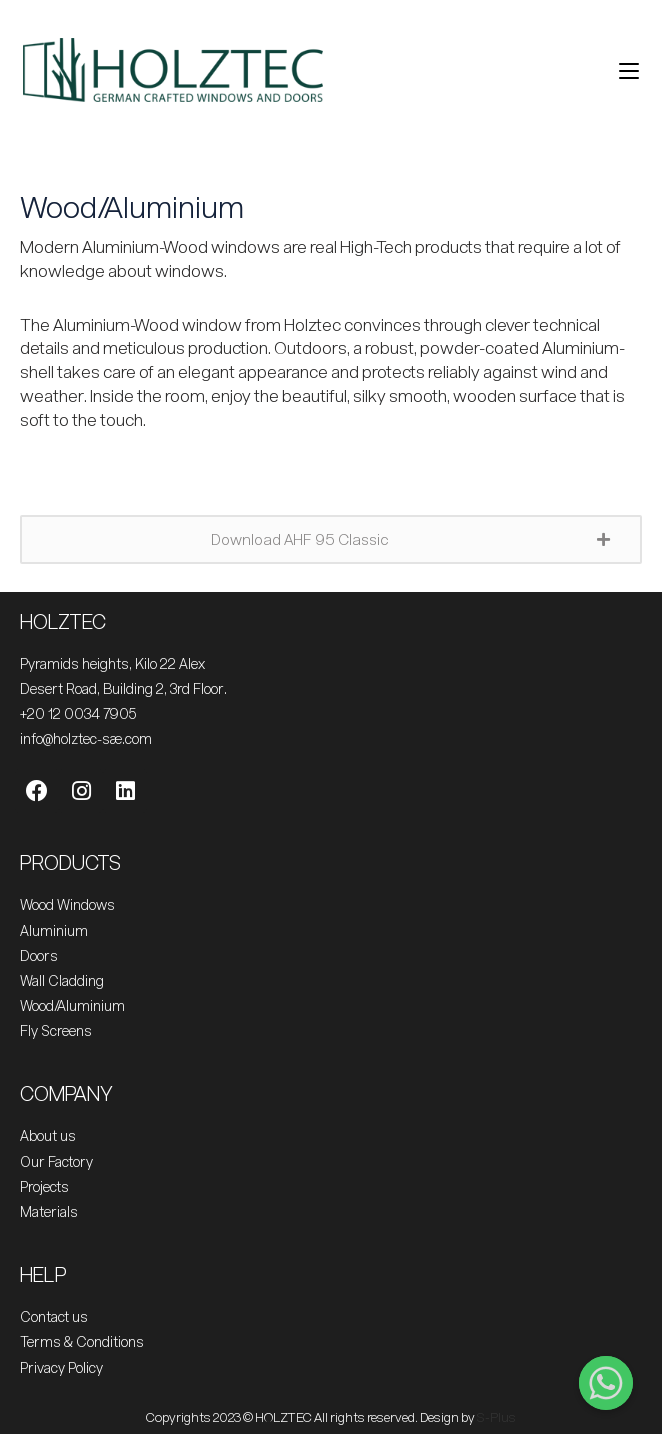 The width and height of the screenshot is (662, 1435). Describe the element at coordinates (496, 1417) in the screenshot. I see `S-Plus` at that location.